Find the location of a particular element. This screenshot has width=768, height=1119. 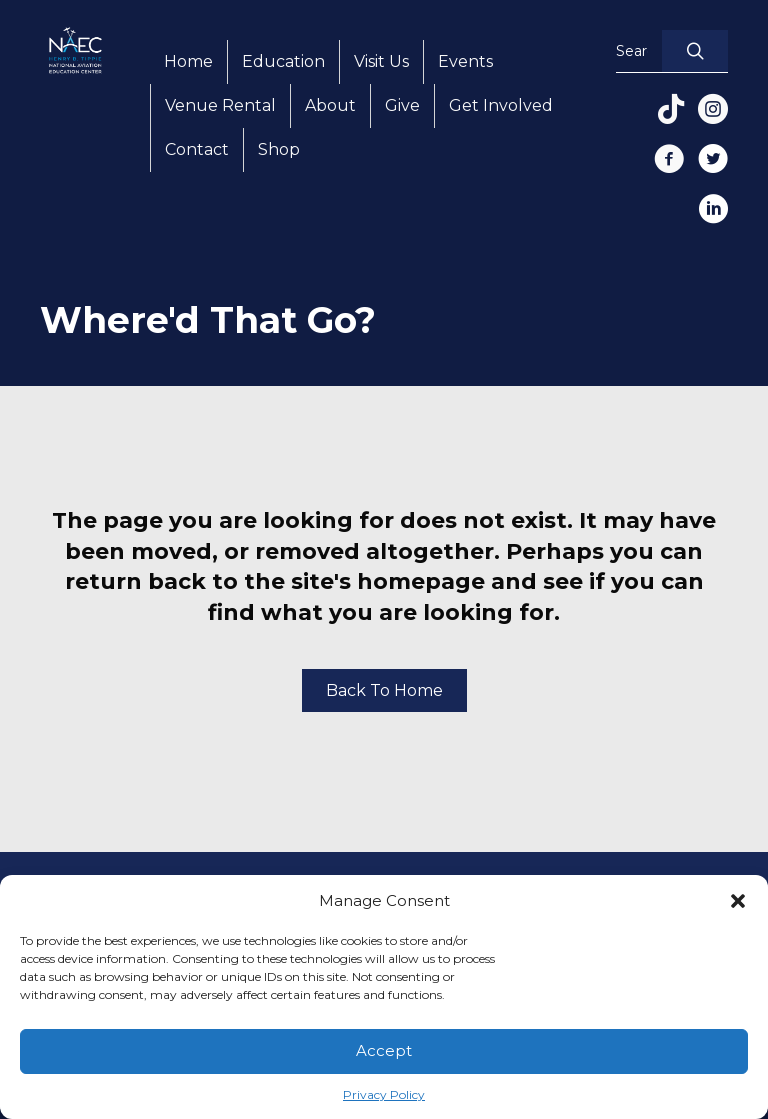

Shop is located at coordinates (279, 149).